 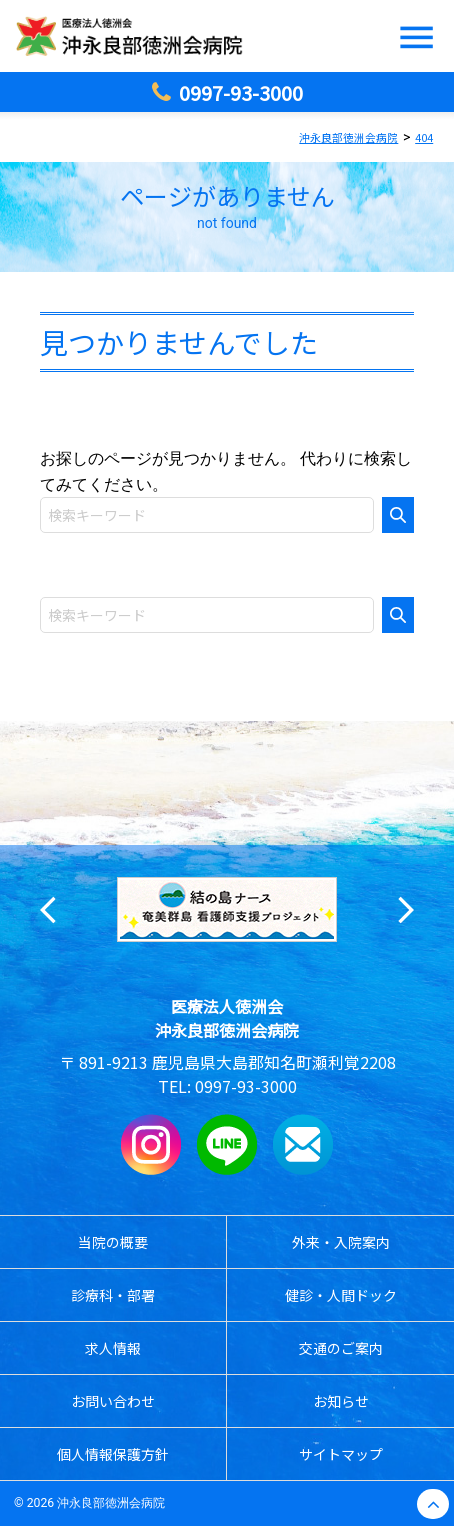 What do you see at coordinates (341, 1401) in the screenshot?
I see `お知らせ` at bounding box center [341, 1401].